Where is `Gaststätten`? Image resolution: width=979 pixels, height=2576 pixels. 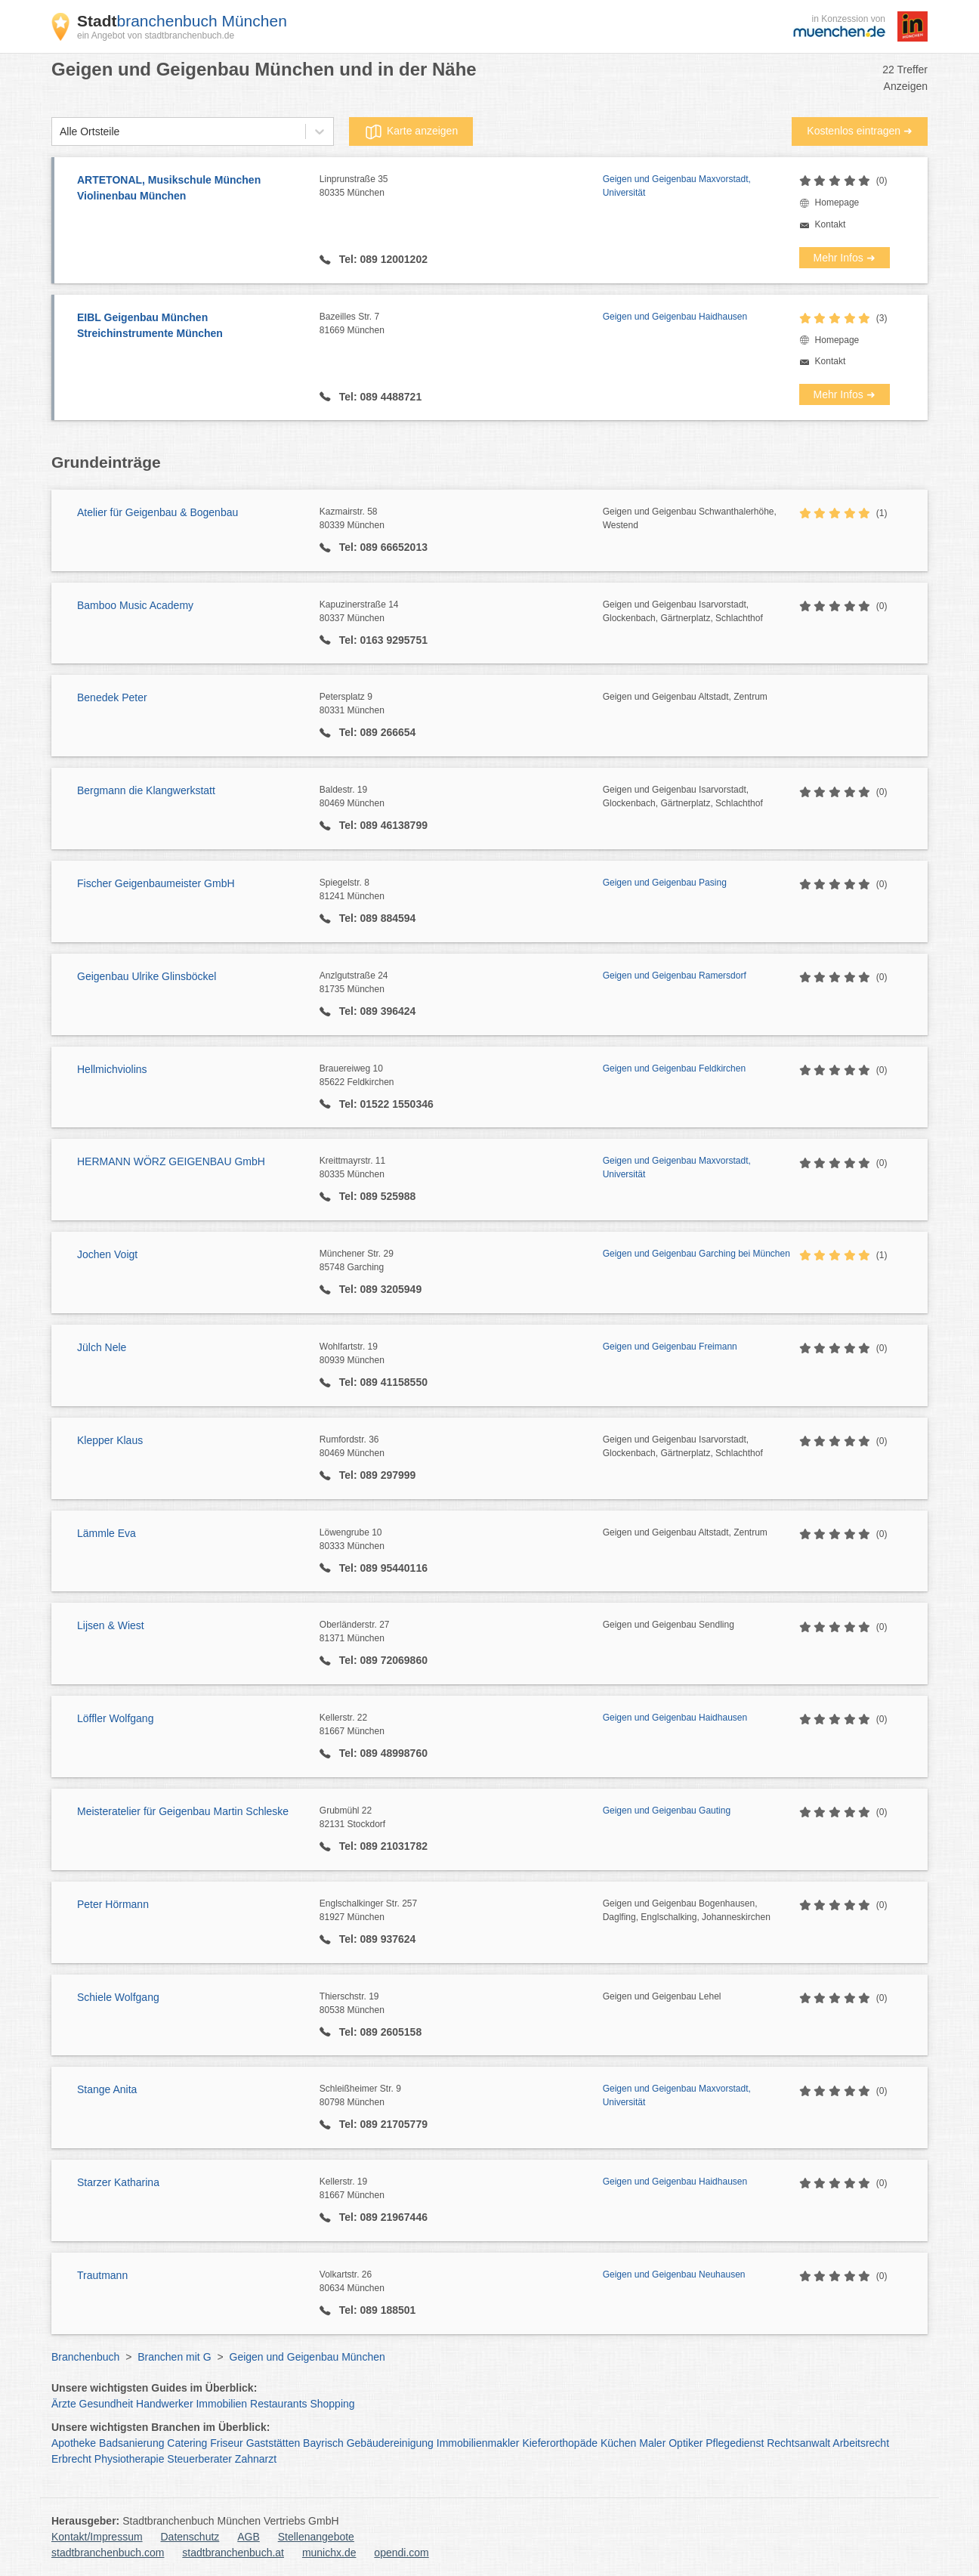 Gaststätten is located at coordinates (273, 2443).